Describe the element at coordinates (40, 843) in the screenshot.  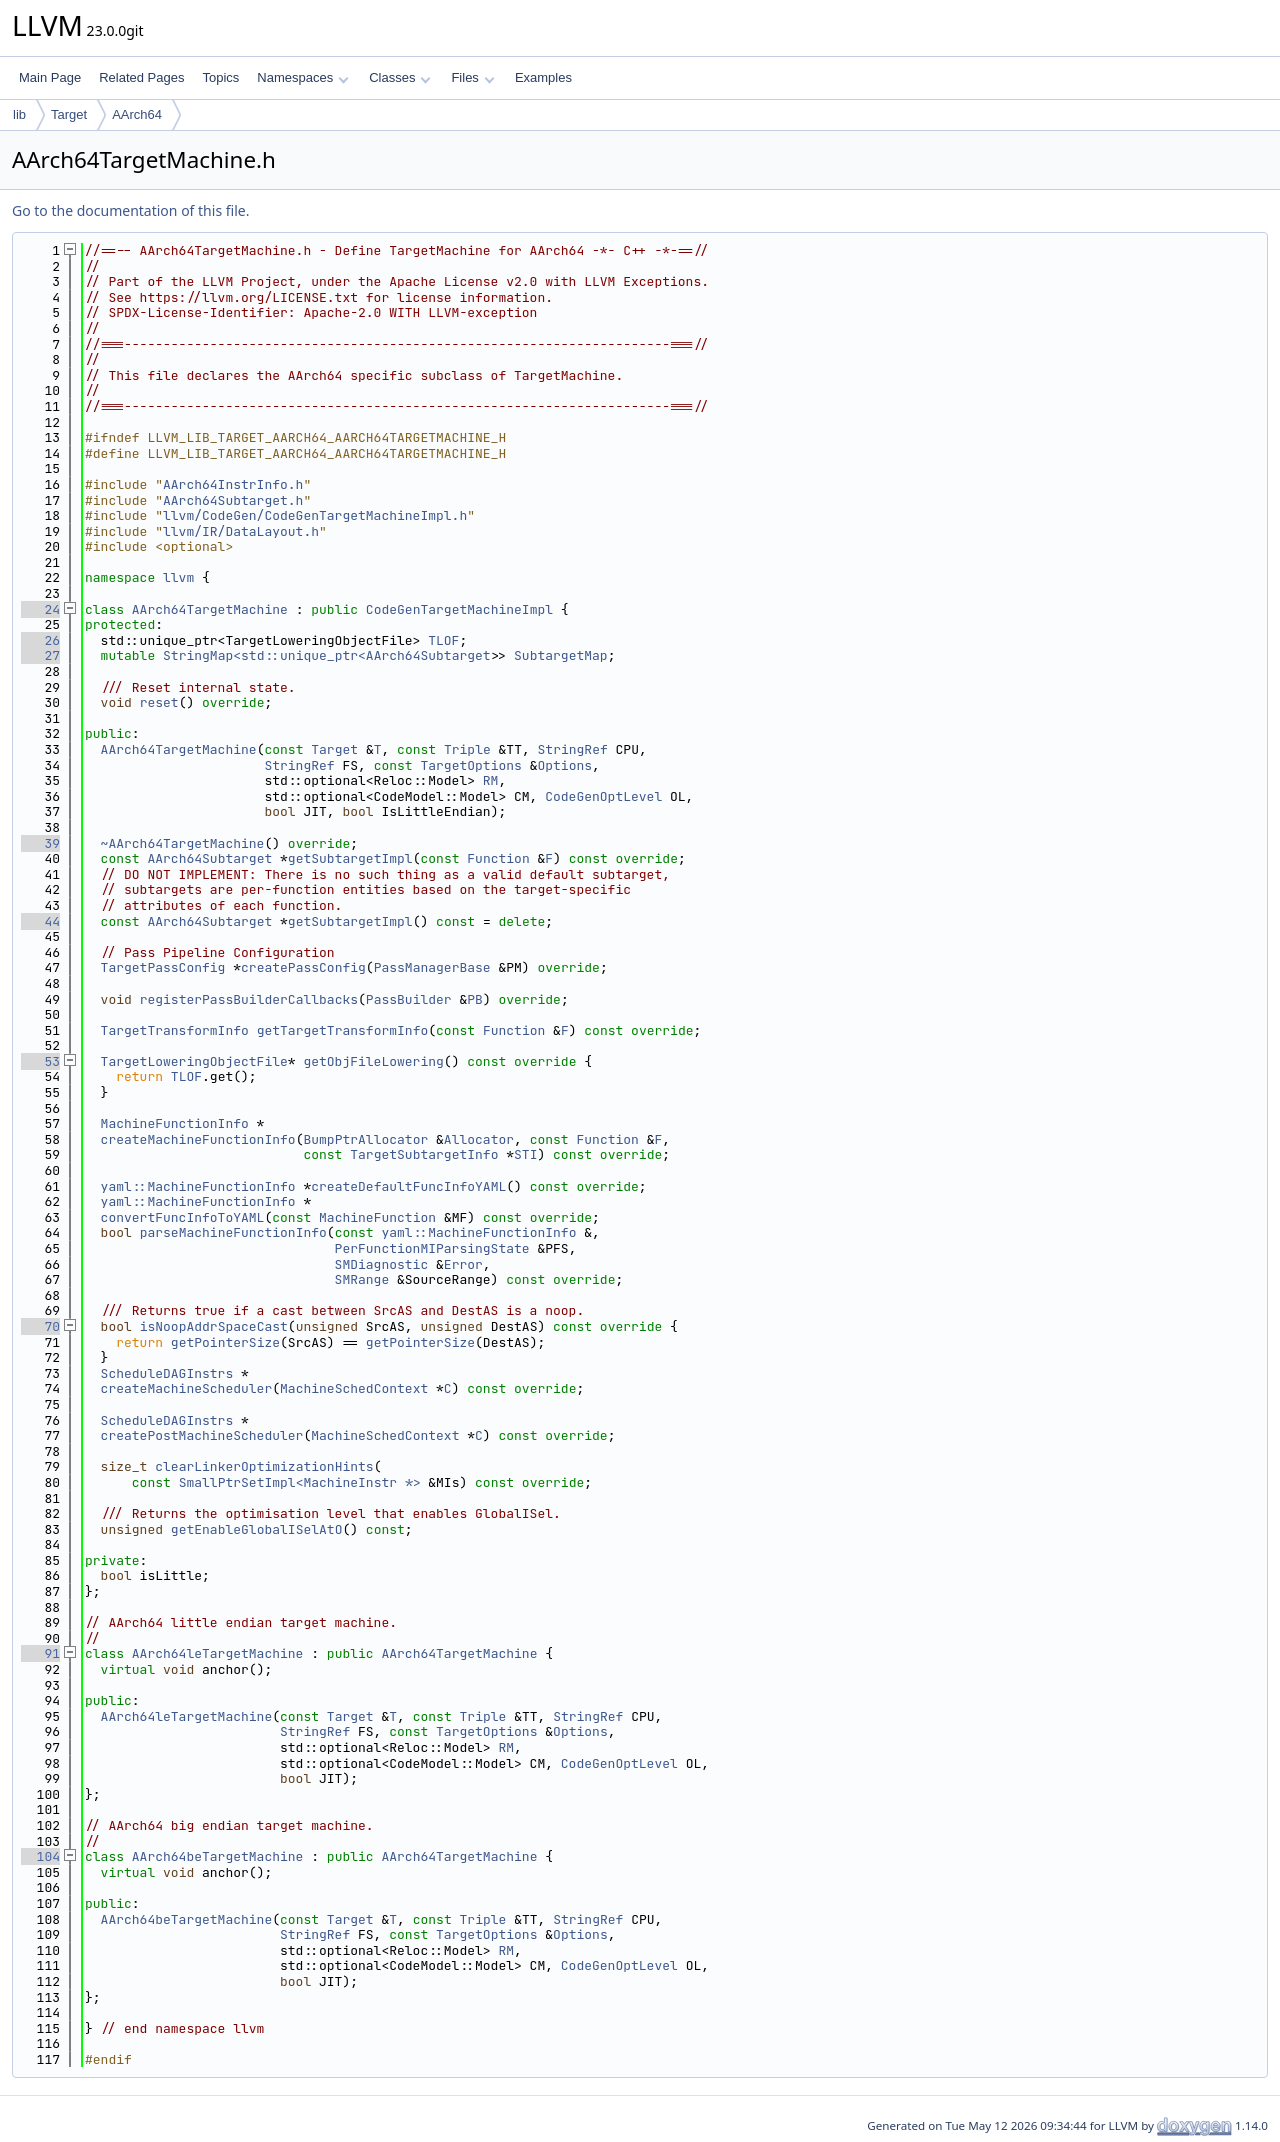
I see `39` at that location.